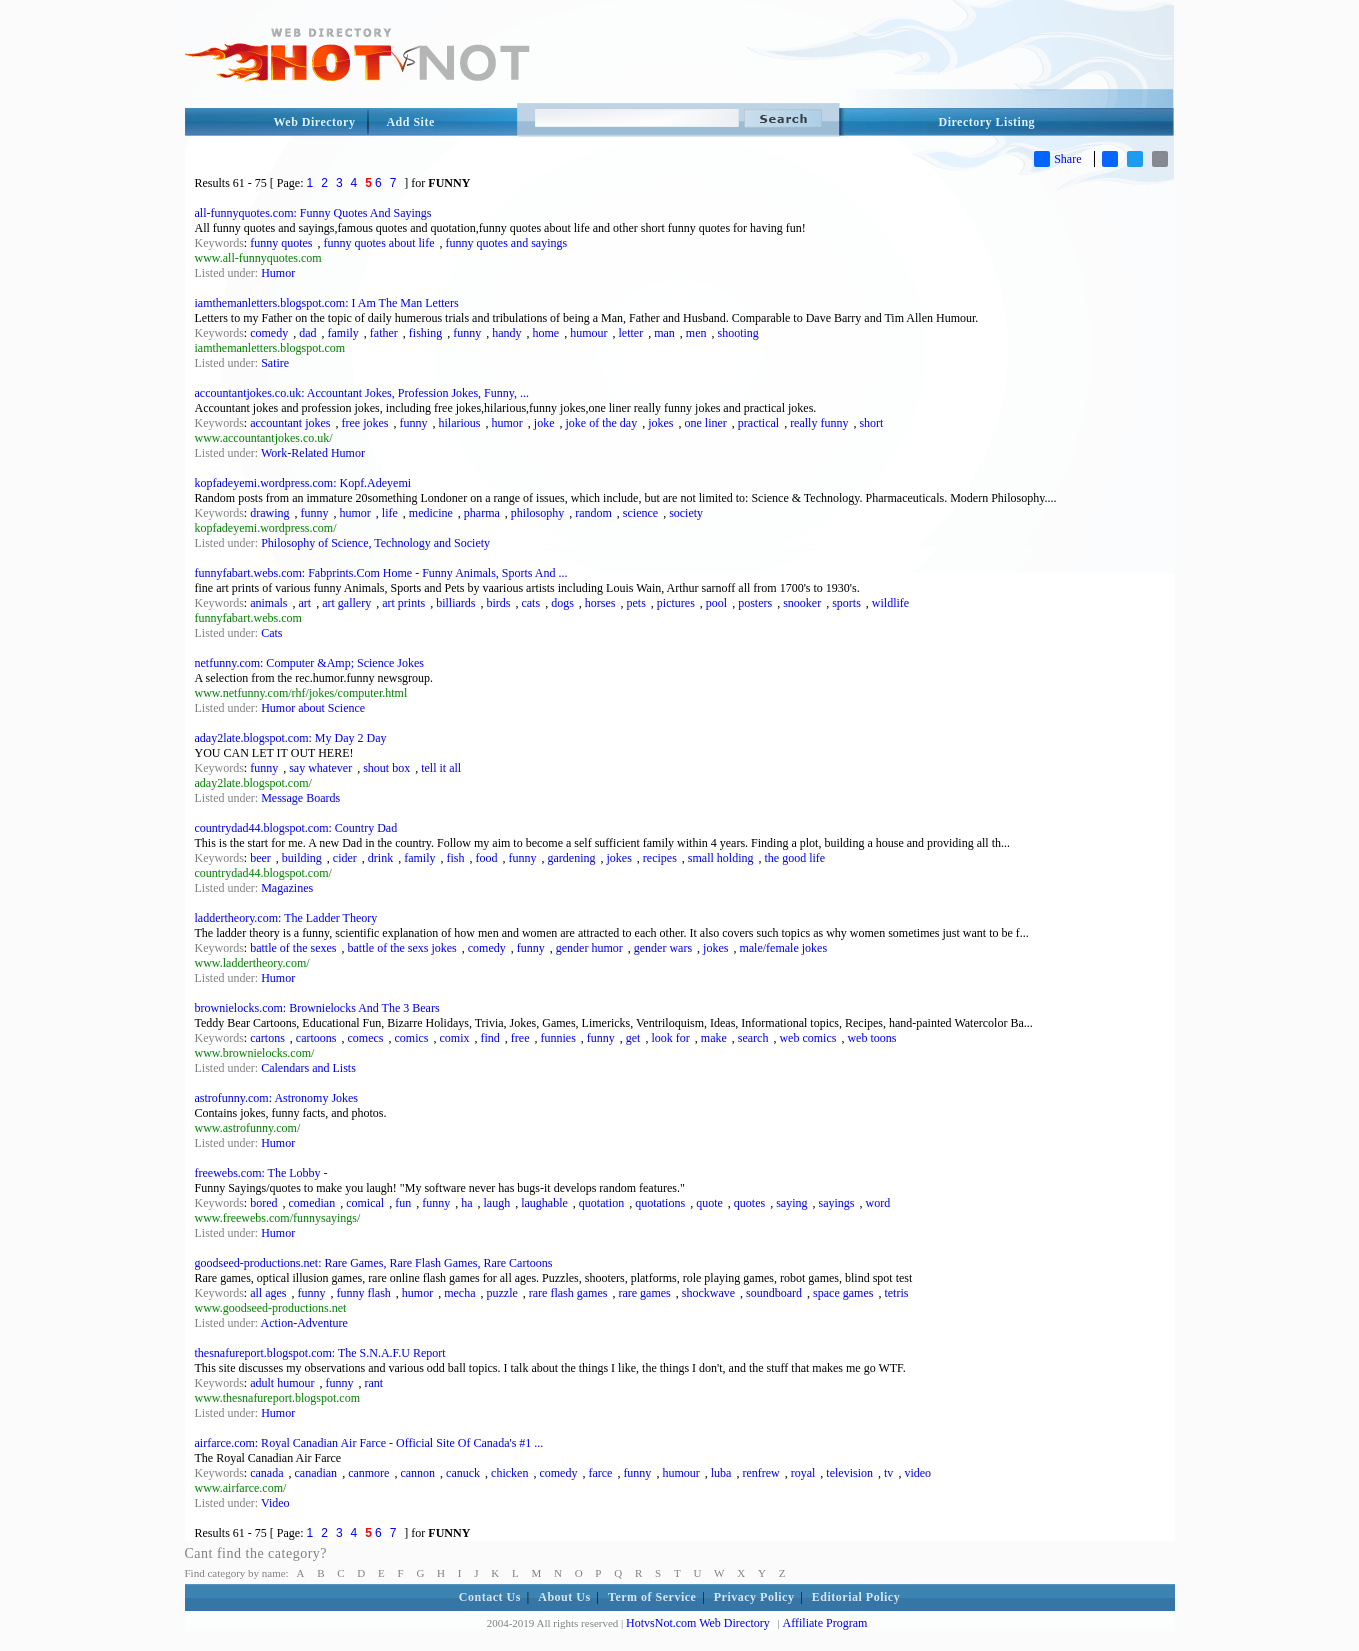  Describe the element at coordinates (501, 1293) in the screenshot. I see `puzzle` at that location.